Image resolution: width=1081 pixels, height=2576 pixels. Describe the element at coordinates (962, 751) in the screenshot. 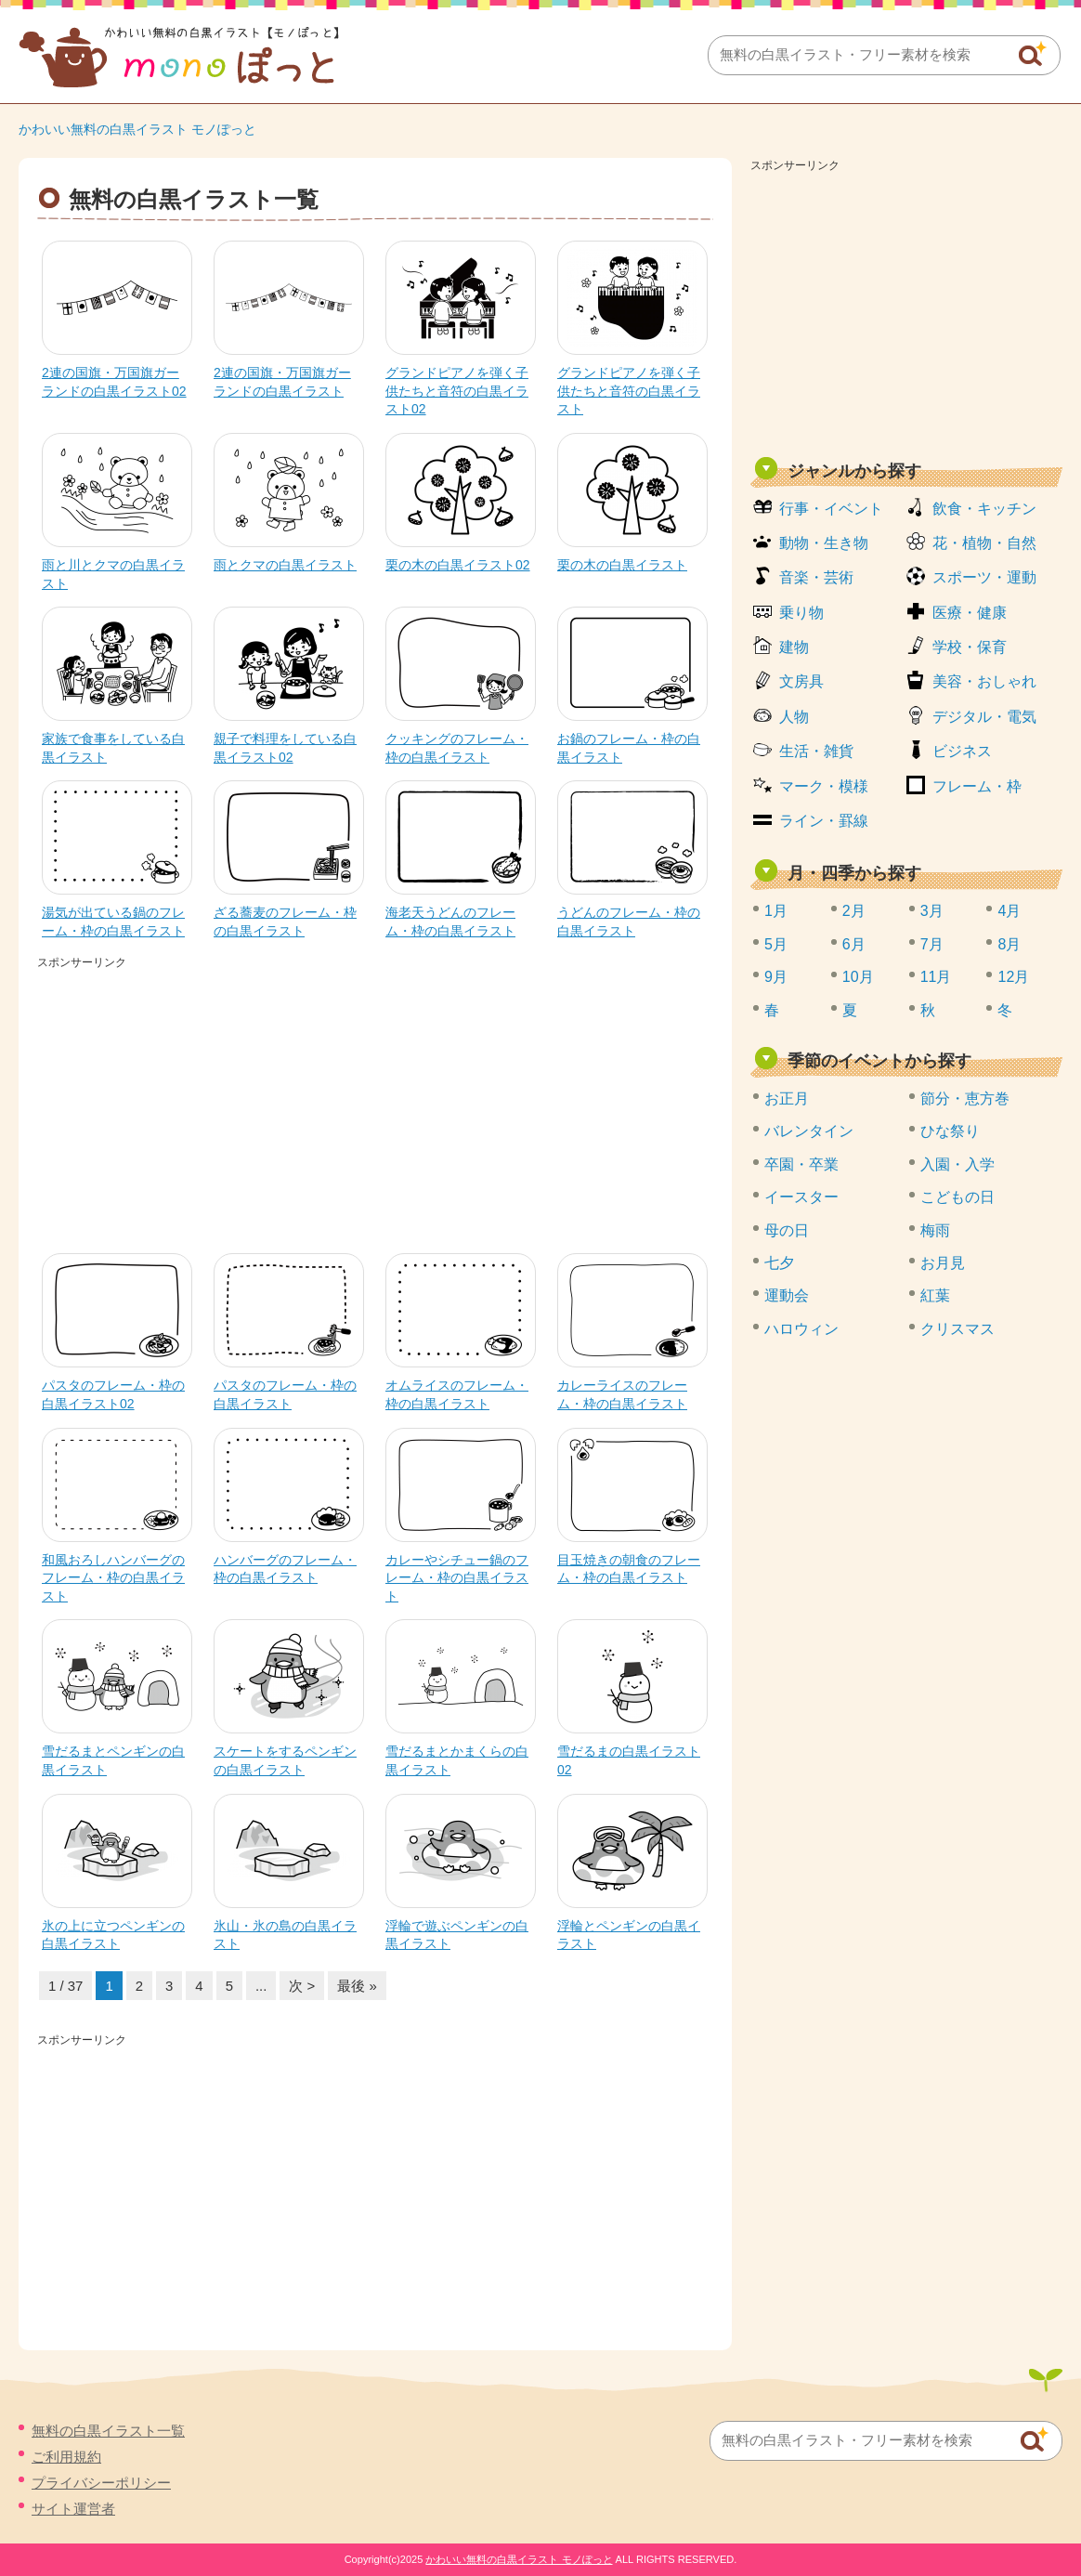

I see `ビジネス` at that location.